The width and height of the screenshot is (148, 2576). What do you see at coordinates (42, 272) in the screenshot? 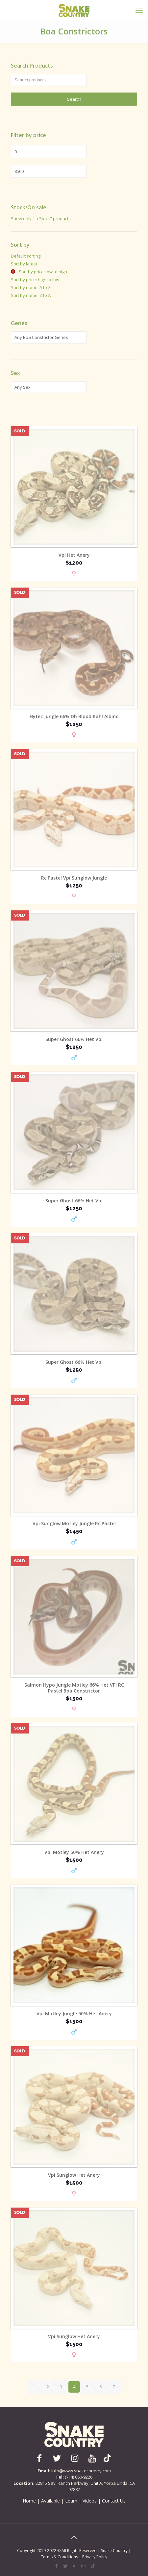
I see `Sort by price: low to high` at bounding box center [42, 272].